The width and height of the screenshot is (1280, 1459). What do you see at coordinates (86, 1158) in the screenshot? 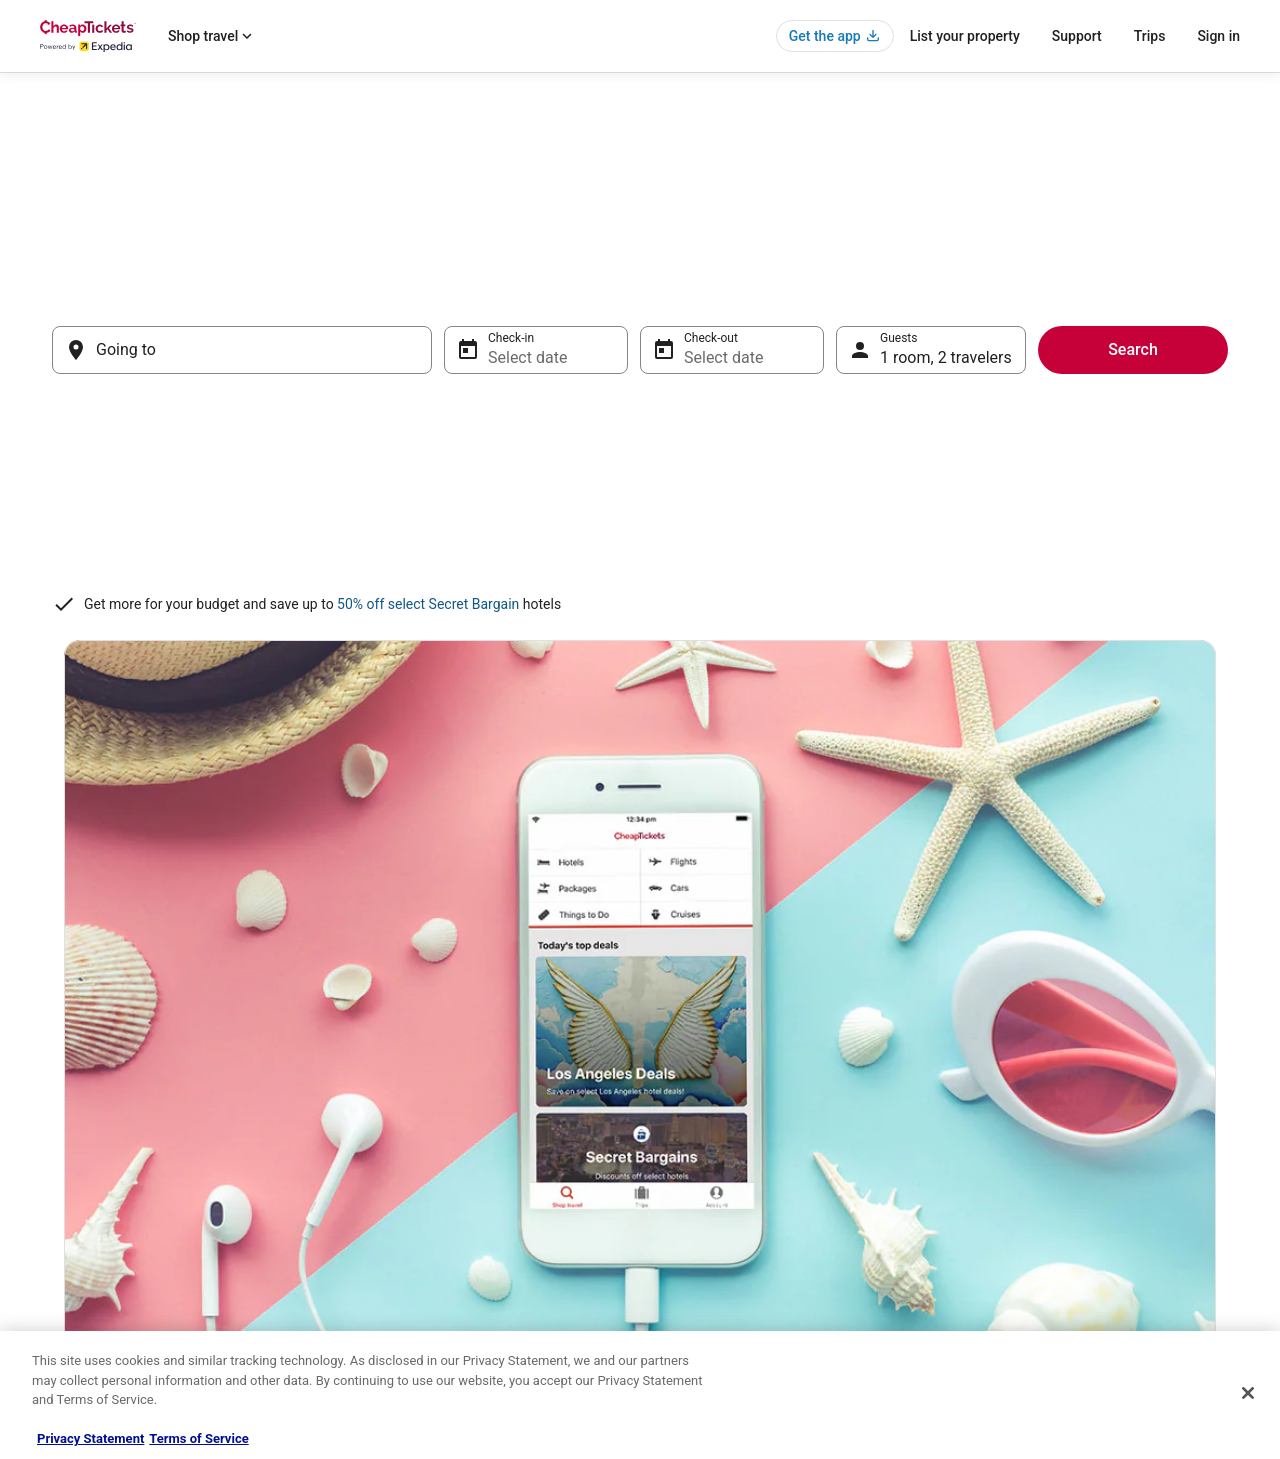
I see `List your property [link]` at bounding box center [86, 1158].